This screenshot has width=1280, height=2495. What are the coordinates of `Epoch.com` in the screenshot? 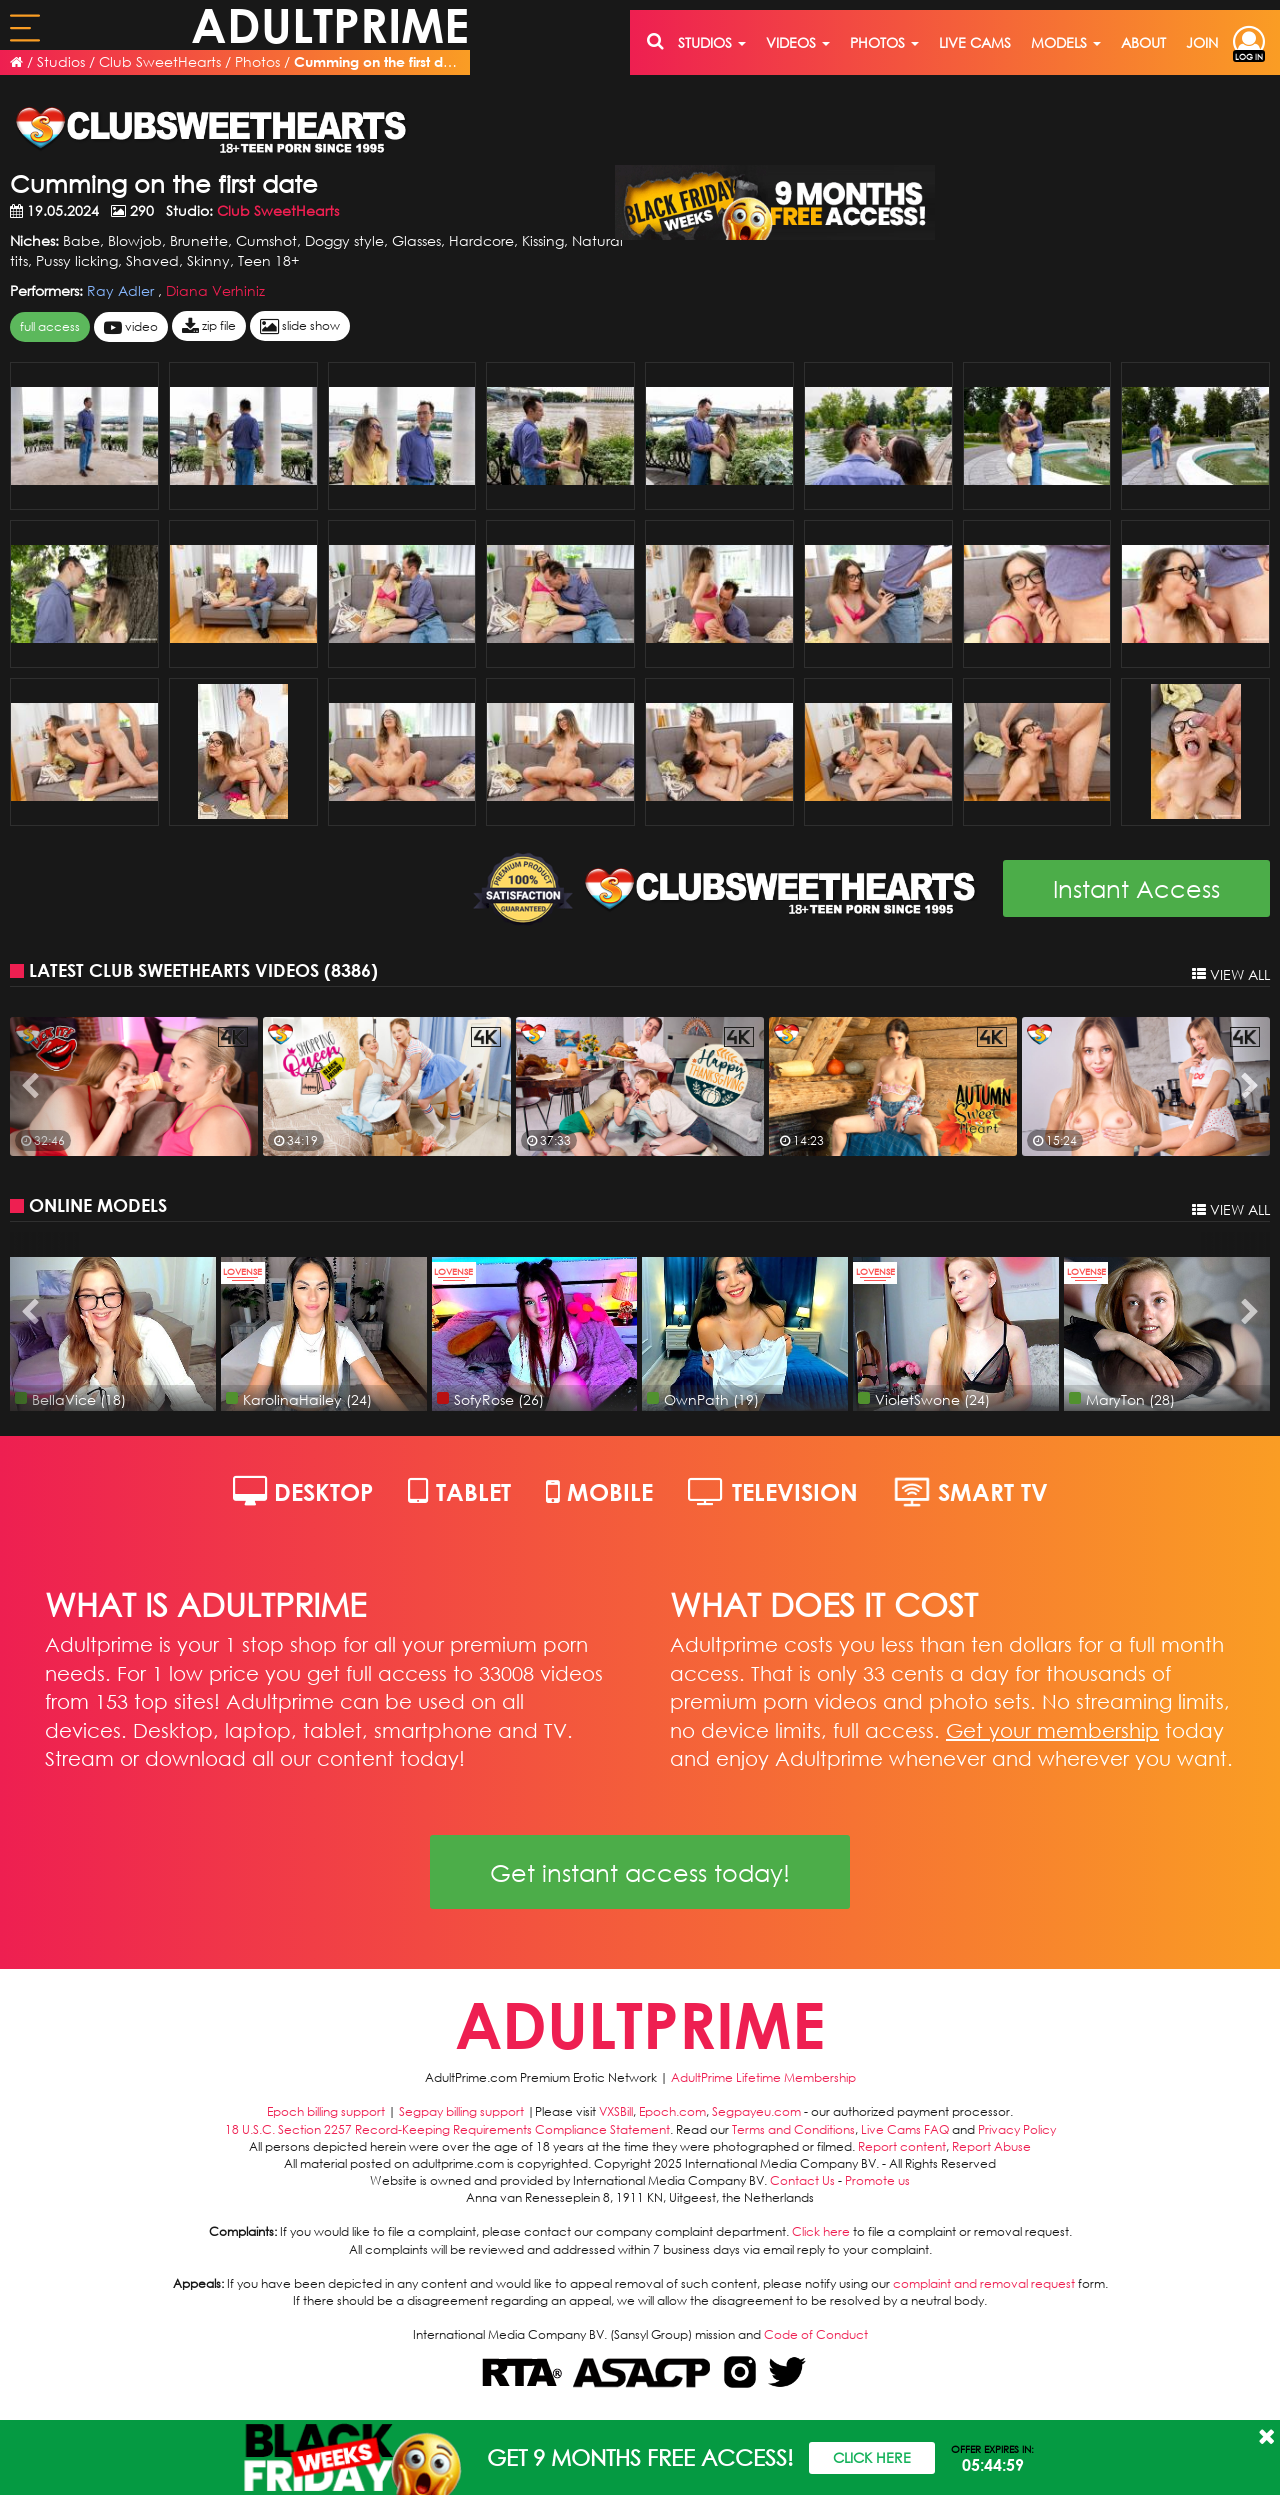 It's located at (672, 2111).